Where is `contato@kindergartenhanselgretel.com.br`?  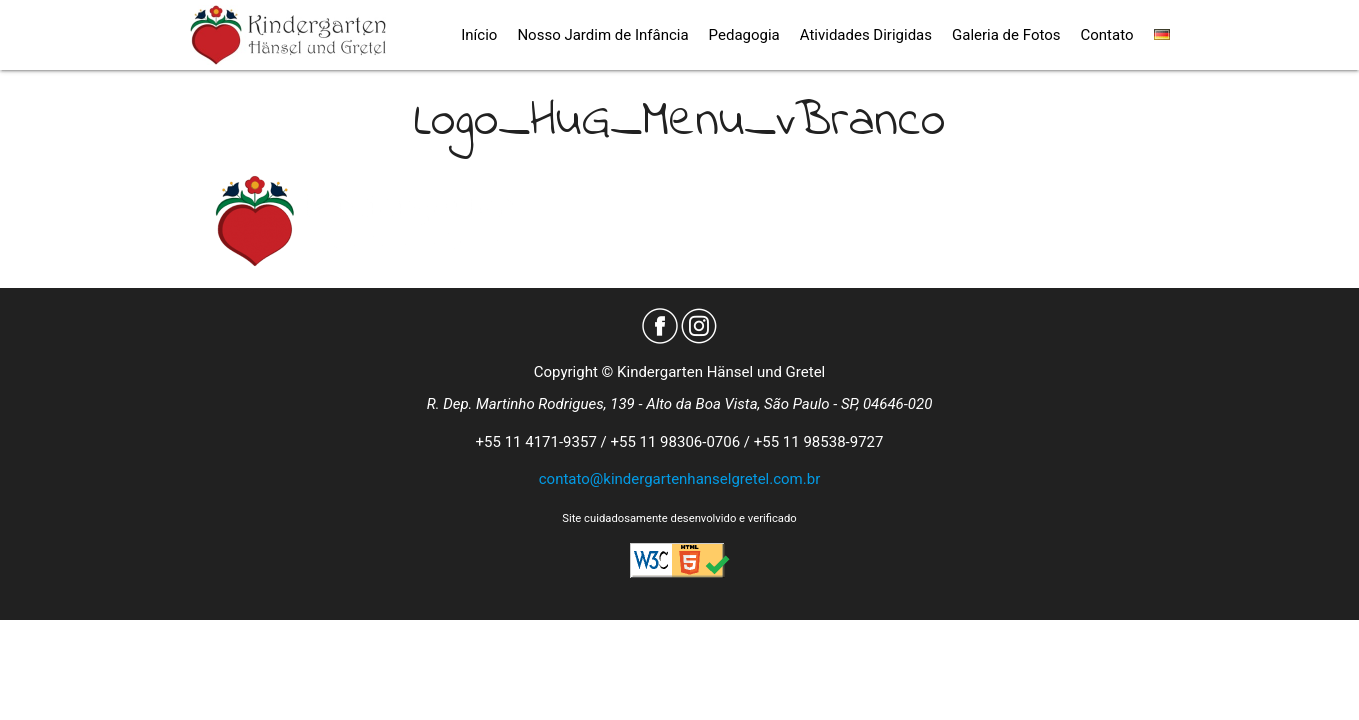
contato@kindergartenhanselgretel.com.br is located at coordinates (679, 479).